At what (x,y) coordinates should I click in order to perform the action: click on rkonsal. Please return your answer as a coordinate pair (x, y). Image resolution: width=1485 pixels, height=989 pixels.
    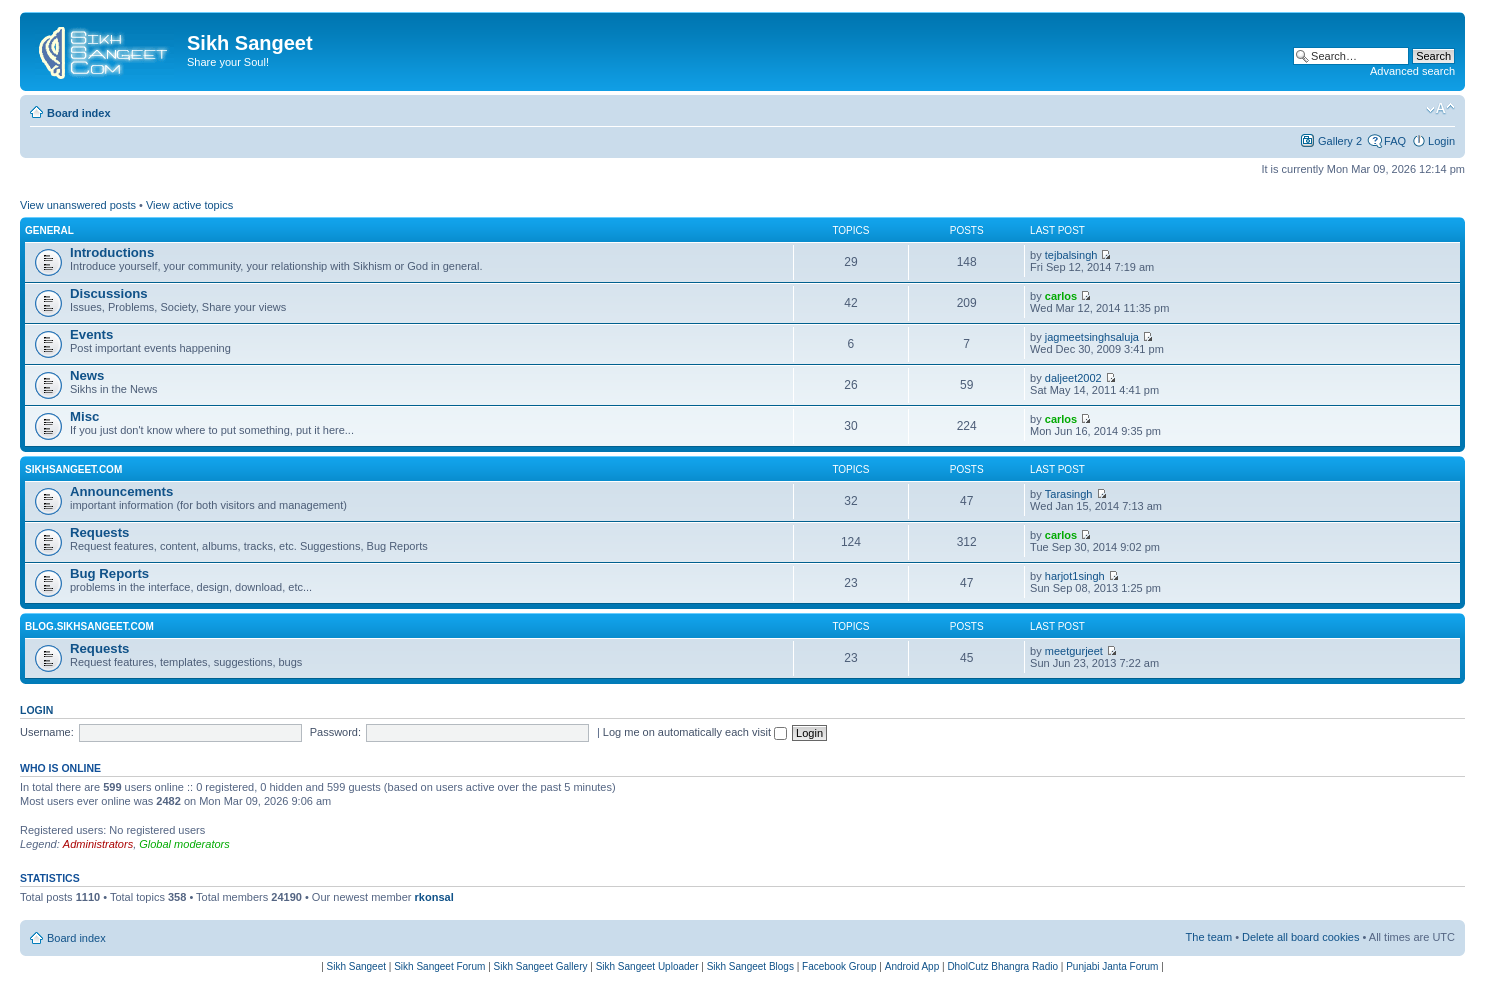
    Looking at the image, I should click on (434, 897).